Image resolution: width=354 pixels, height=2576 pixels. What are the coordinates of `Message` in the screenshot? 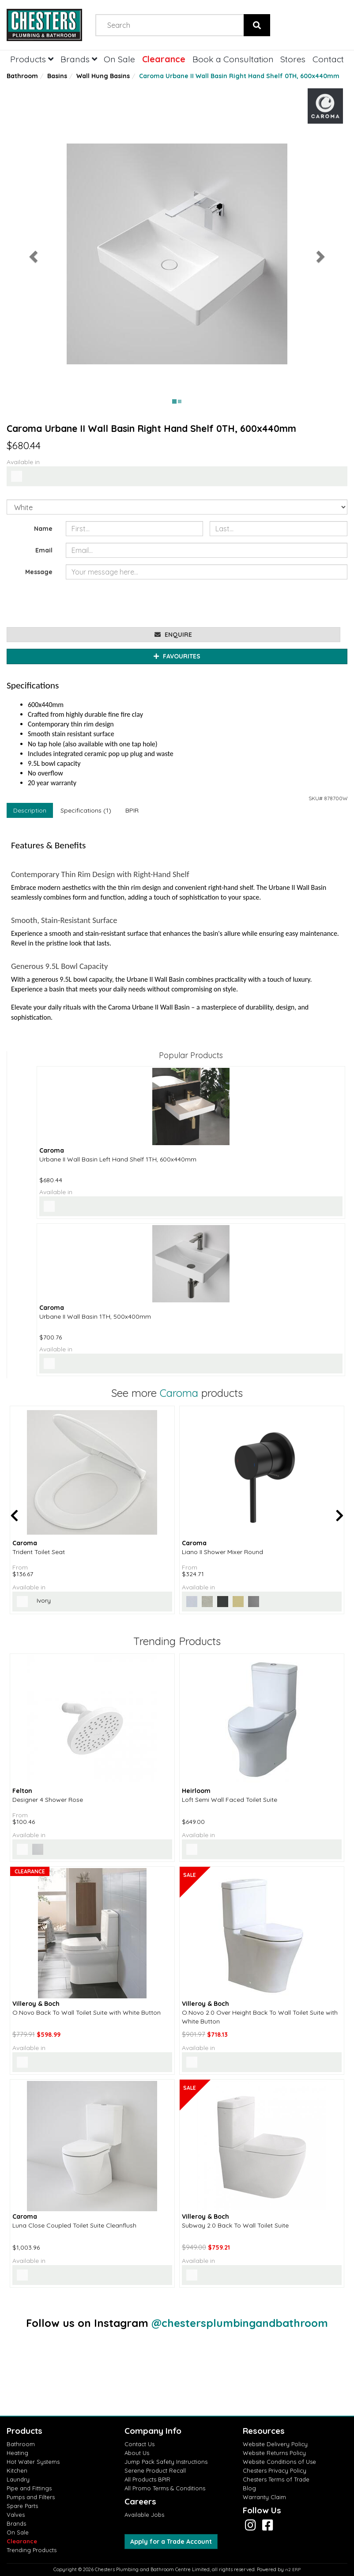 It's located at (39, 572).